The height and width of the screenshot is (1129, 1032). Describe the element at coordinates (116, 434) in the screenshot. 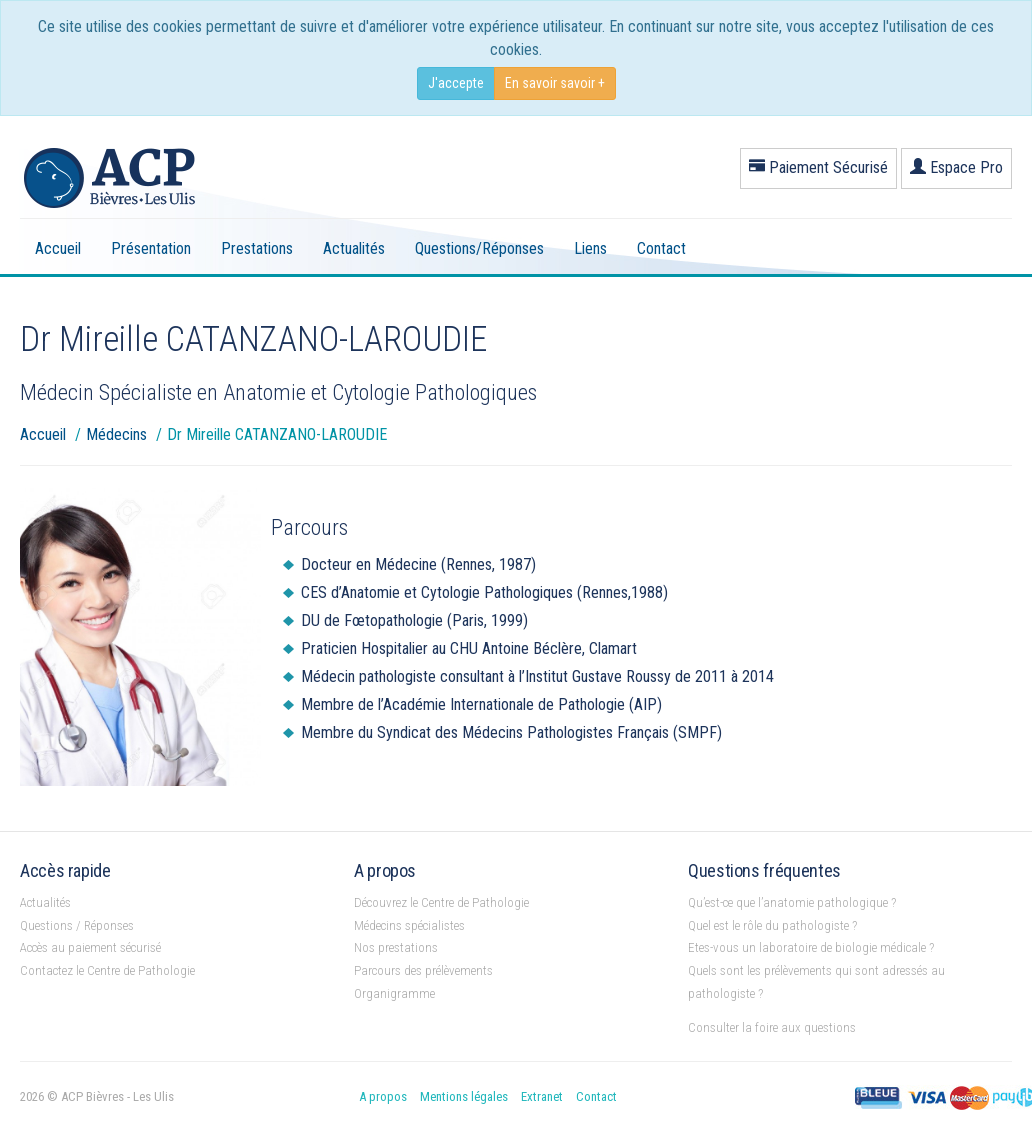

I see `Médecins` at that location.